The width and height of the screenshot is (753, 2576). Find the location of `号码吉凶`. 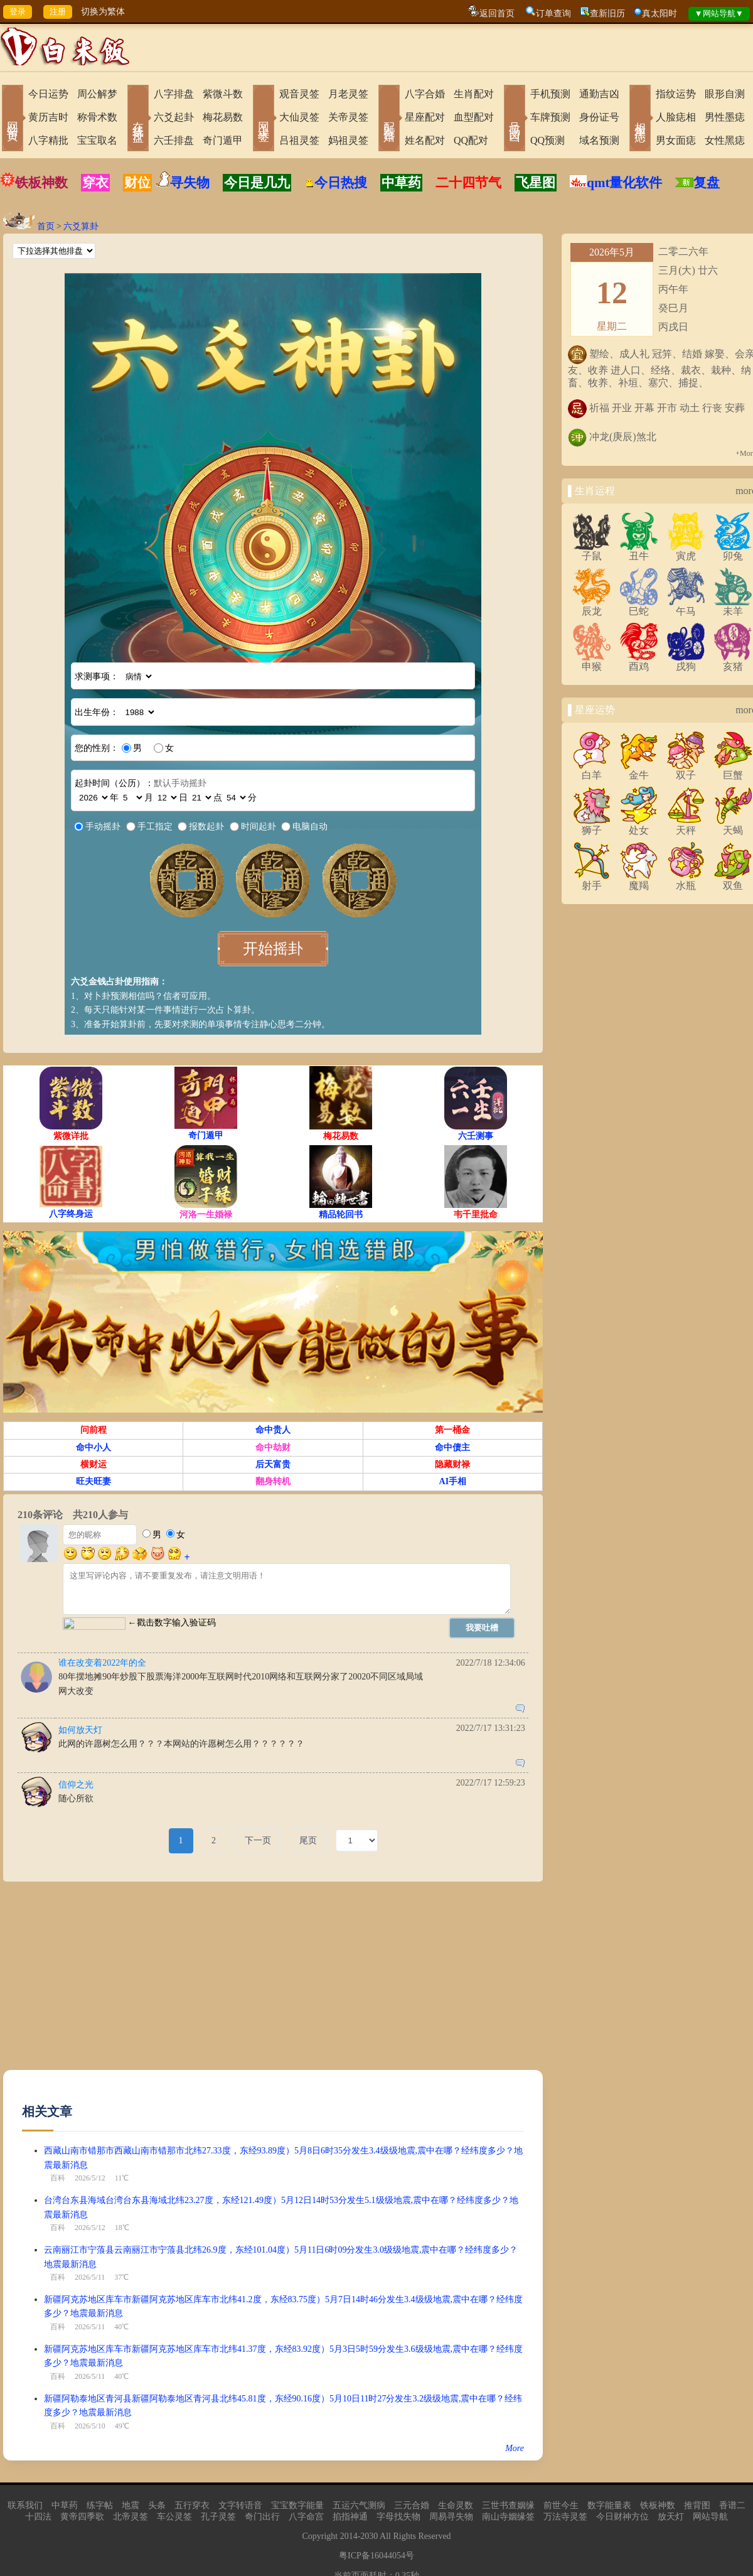

号码吉凶 is located at coordinates (514, 119).